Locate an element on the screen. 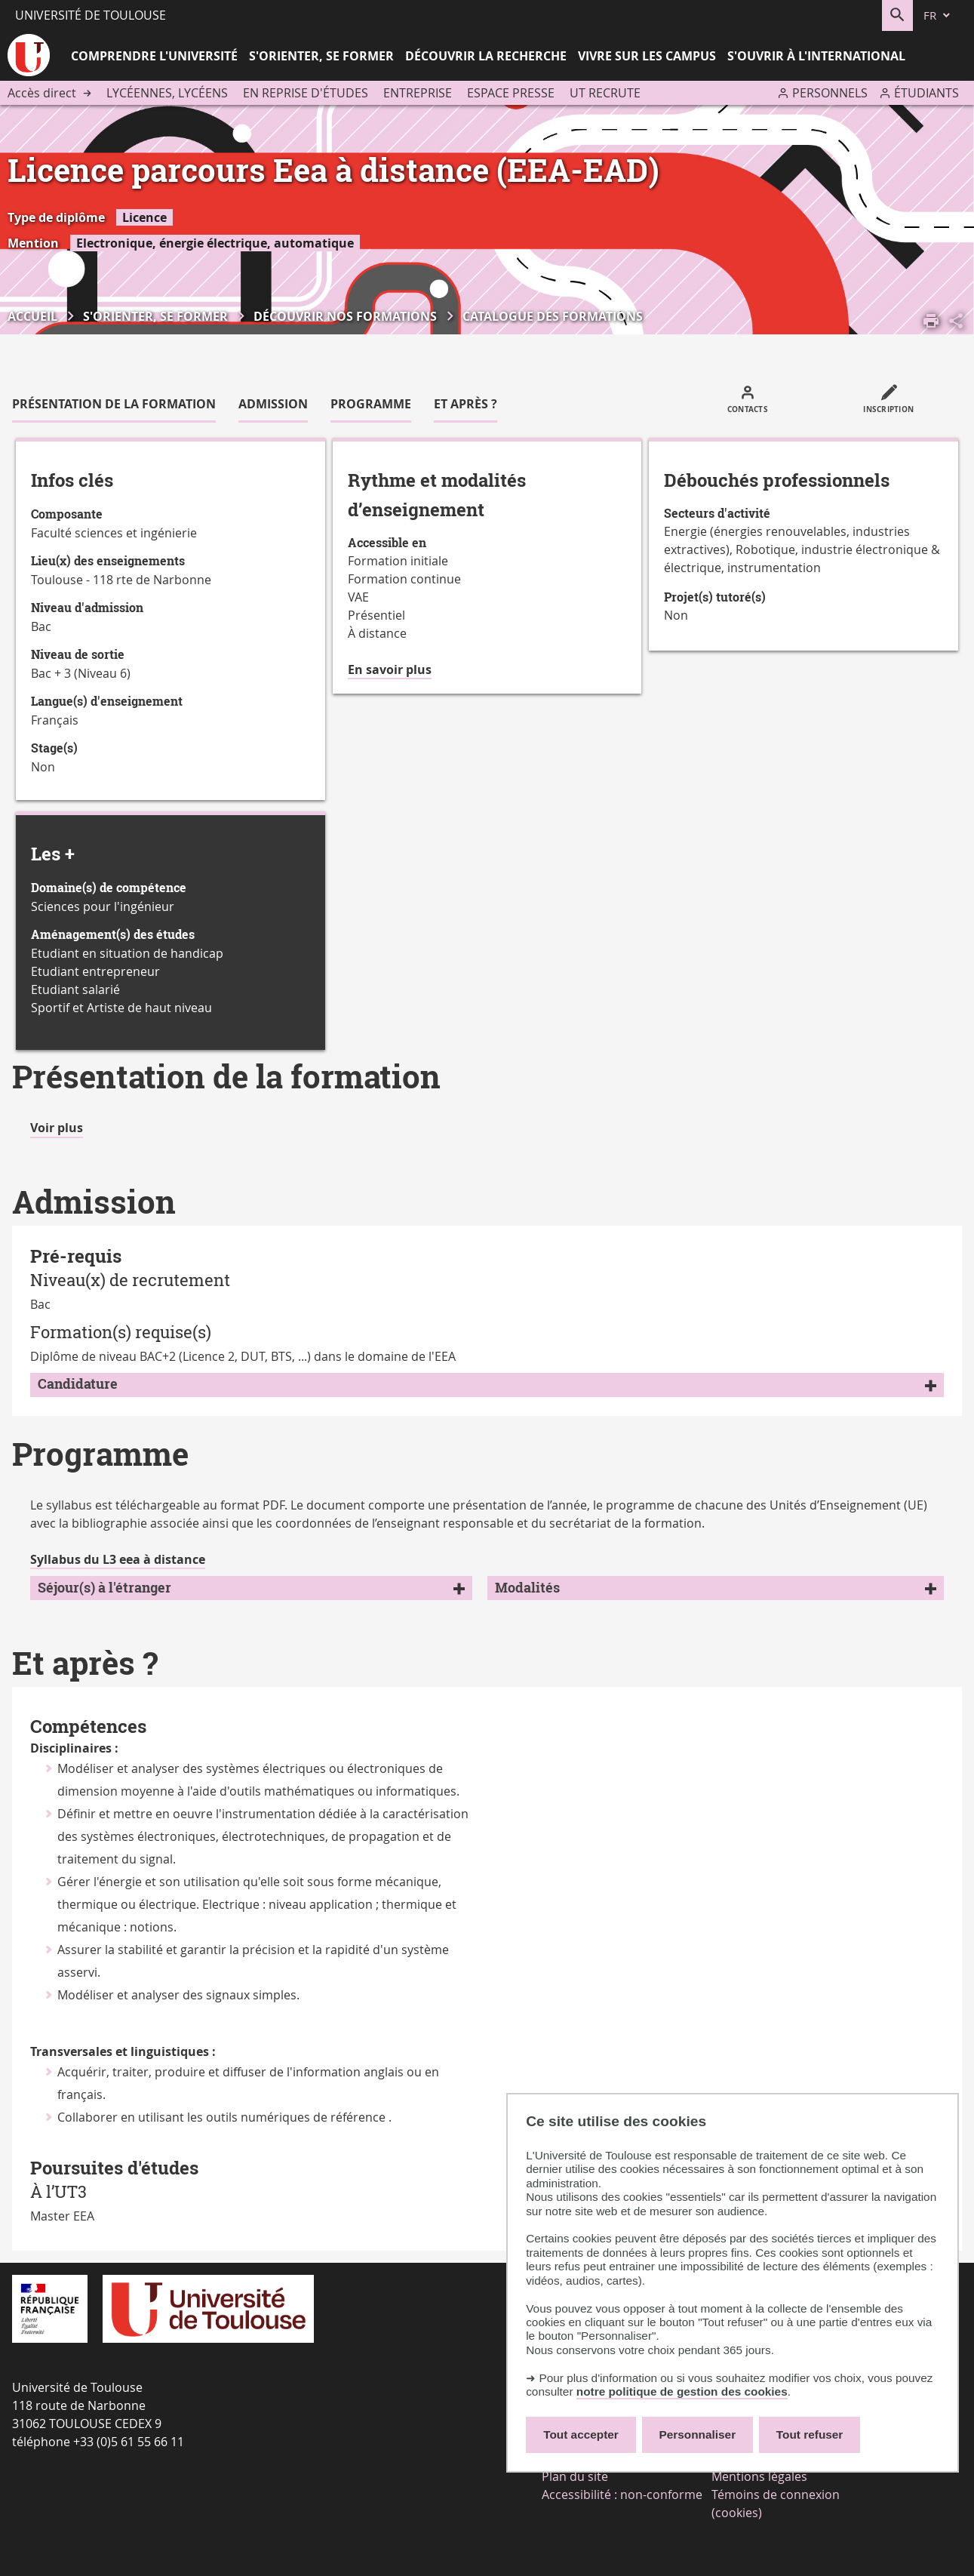  Tout accepter is located at coordinates (581, 2434).